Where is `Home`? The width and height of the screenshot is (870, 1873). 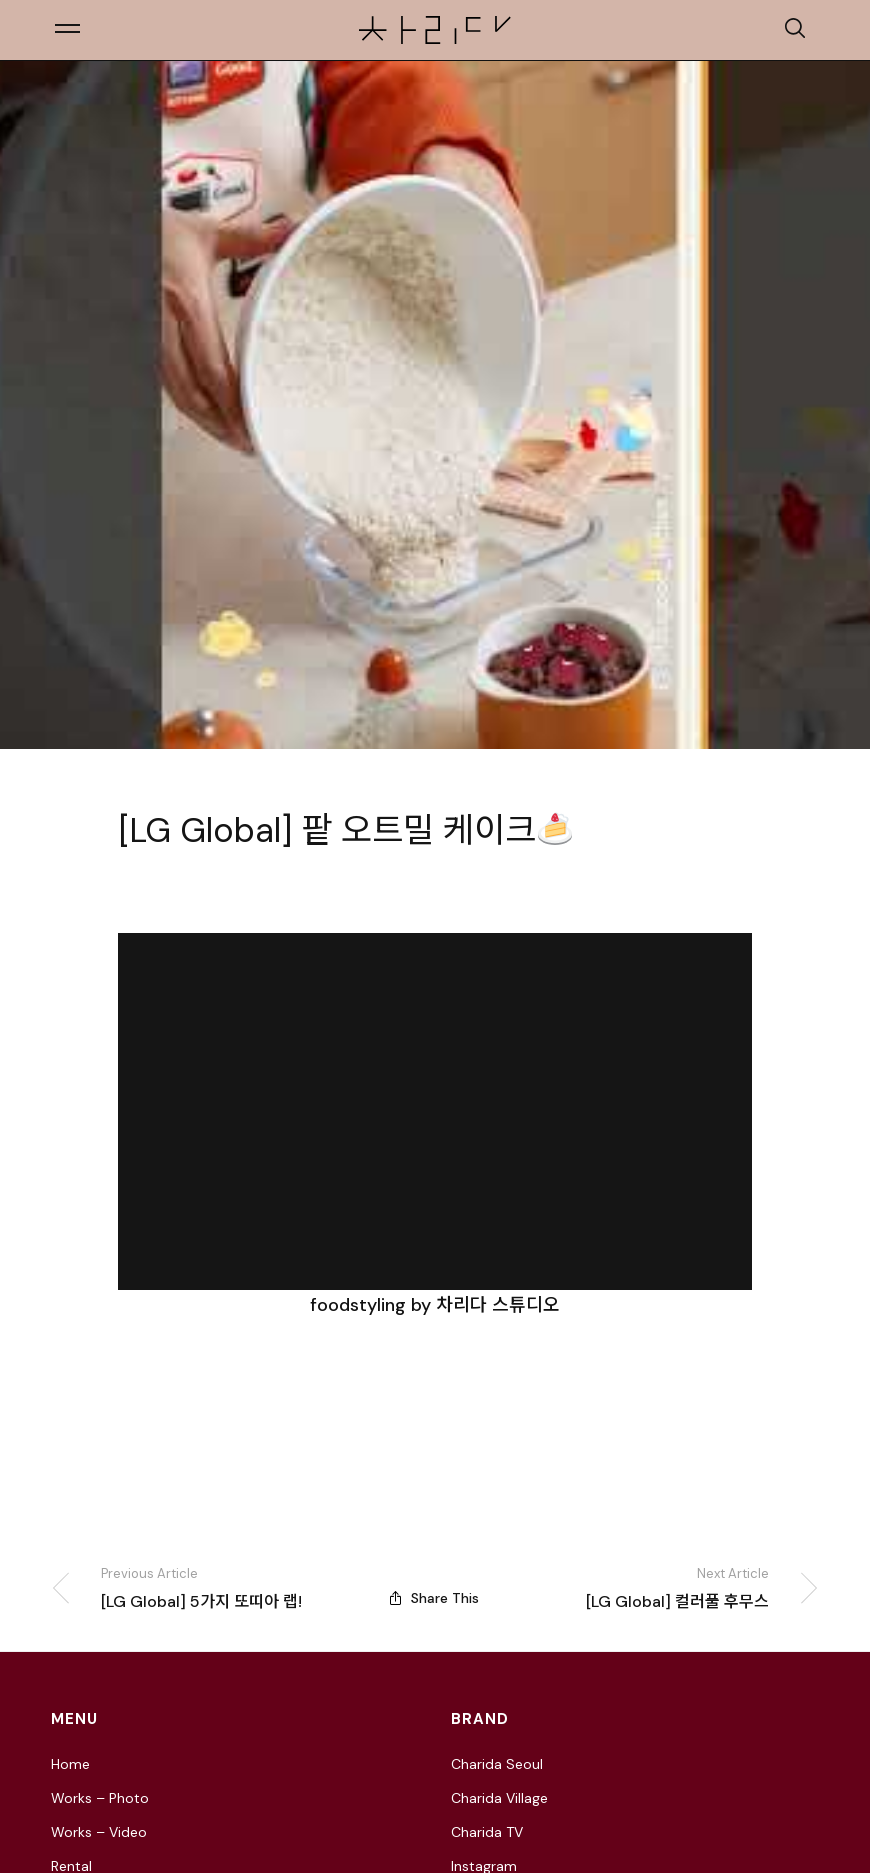 Home is located at coordinates (70, 1772).